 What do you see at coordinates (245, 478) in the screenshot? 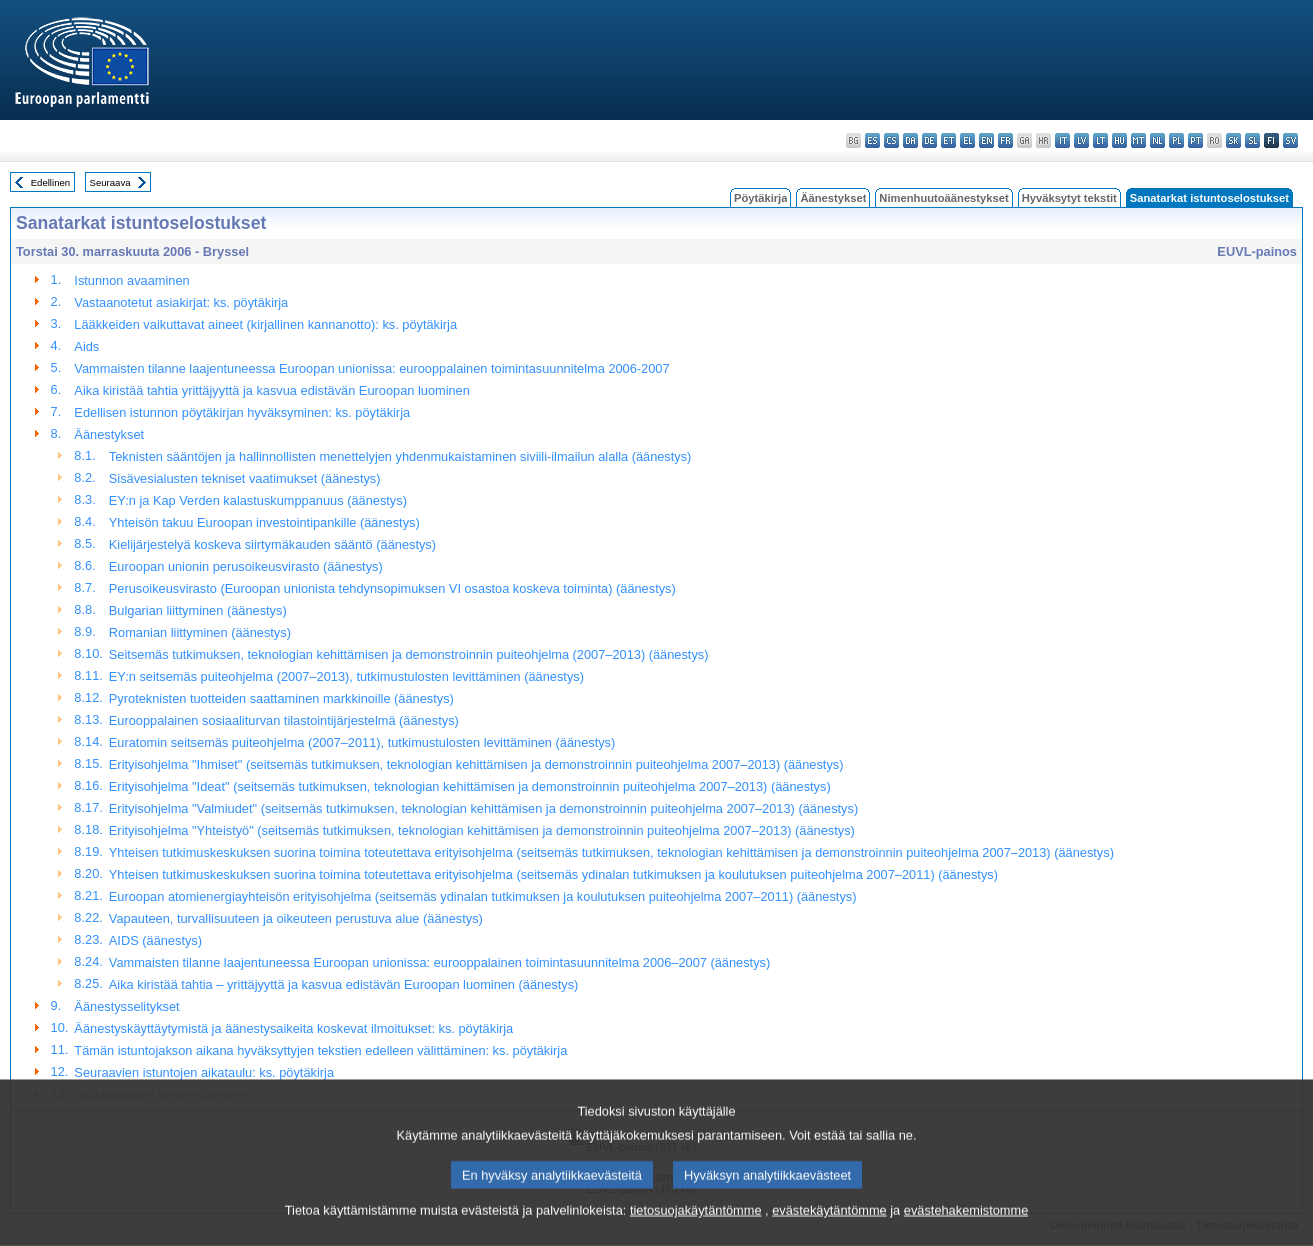
I see `Sisävesialusten tekniset vaatimukset (äänestys)` at bounding box center [245, 478].